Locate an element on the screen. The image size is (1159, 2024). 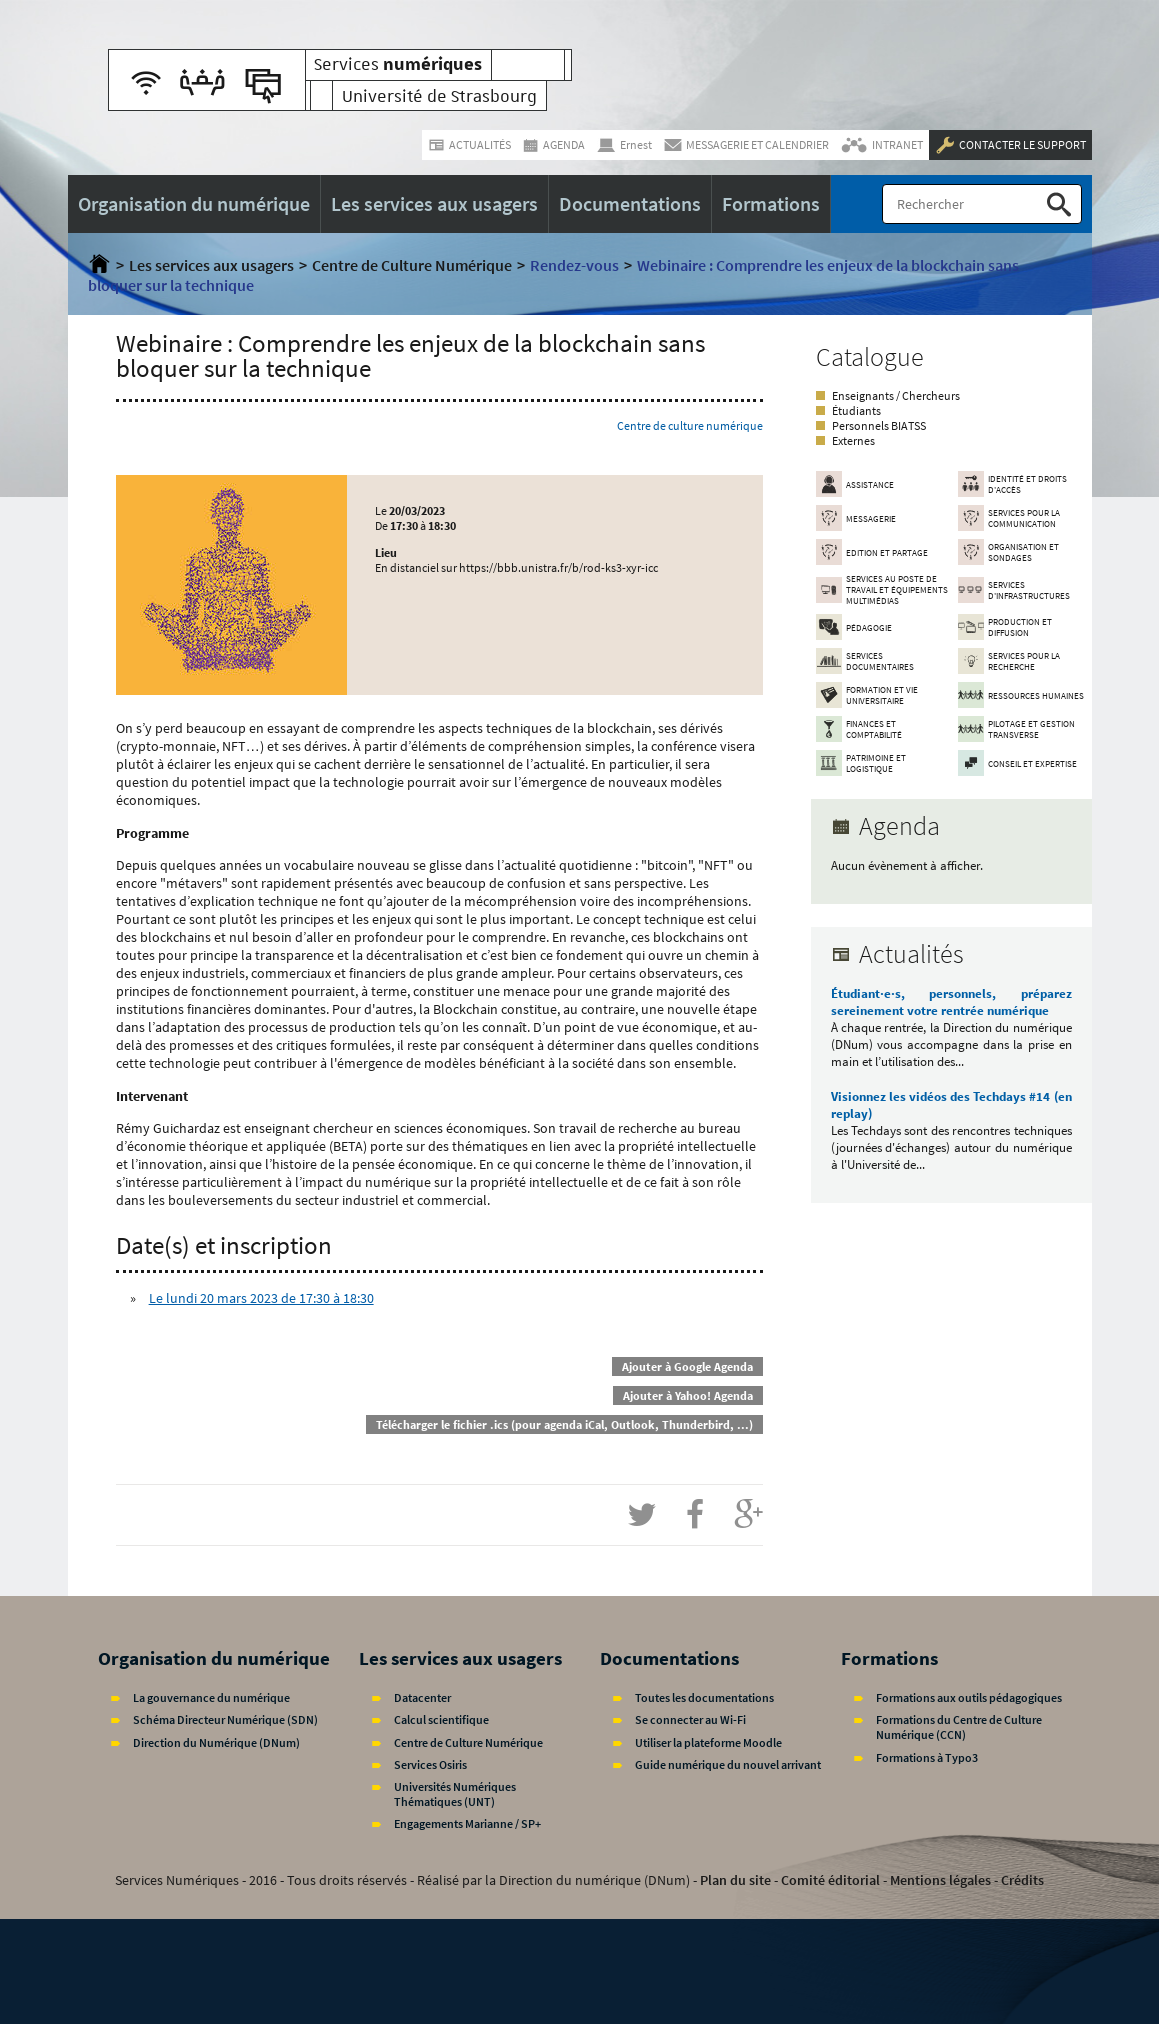
Le lundi 20 mars 2023 de 17:30 à 18:30 is located at coordinates (261, 1298).